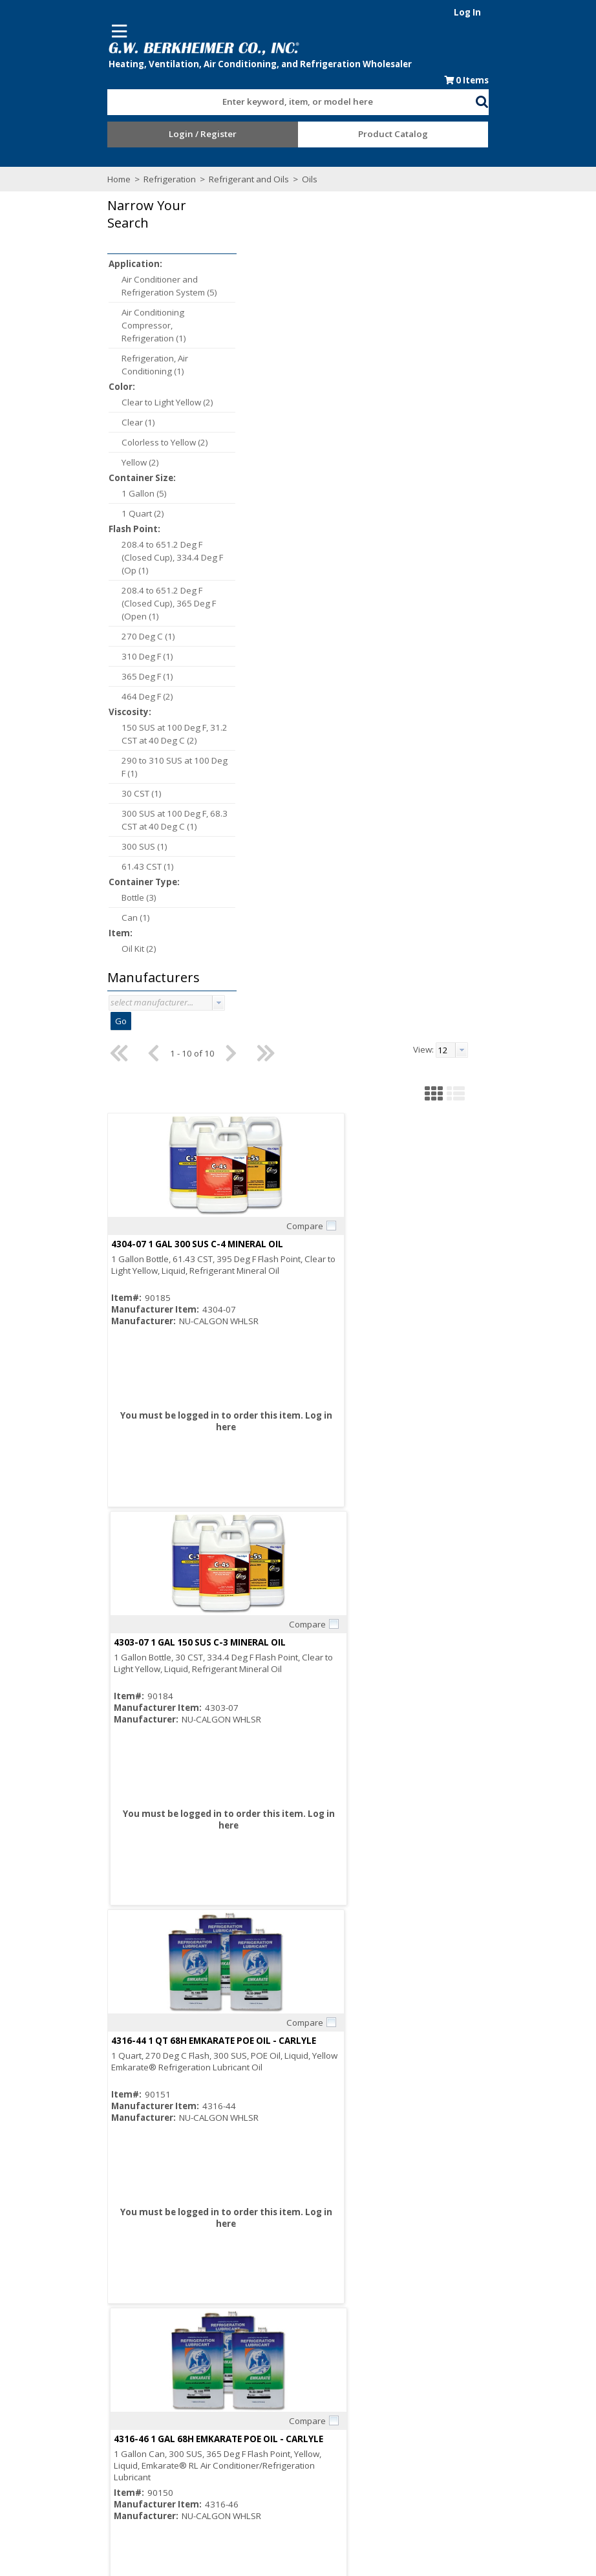 This screenshot has width=596, height=2576. What do you see at coordinates (102, 328) in the screenshot?
I see `Air Conditioning Compressor, Refrigeration (1)` at bounding box center [102, 328].